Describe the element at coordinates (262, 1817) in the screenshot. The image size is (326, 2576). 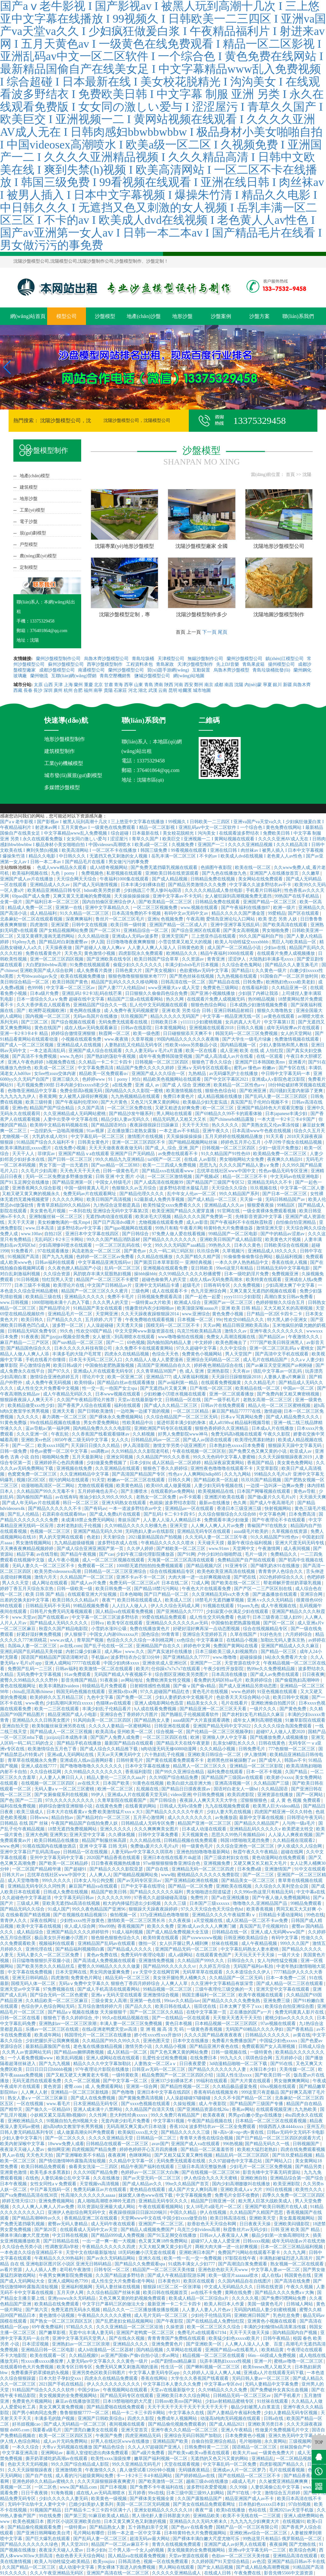
I see `最新中文字幕在线视频` at that location.